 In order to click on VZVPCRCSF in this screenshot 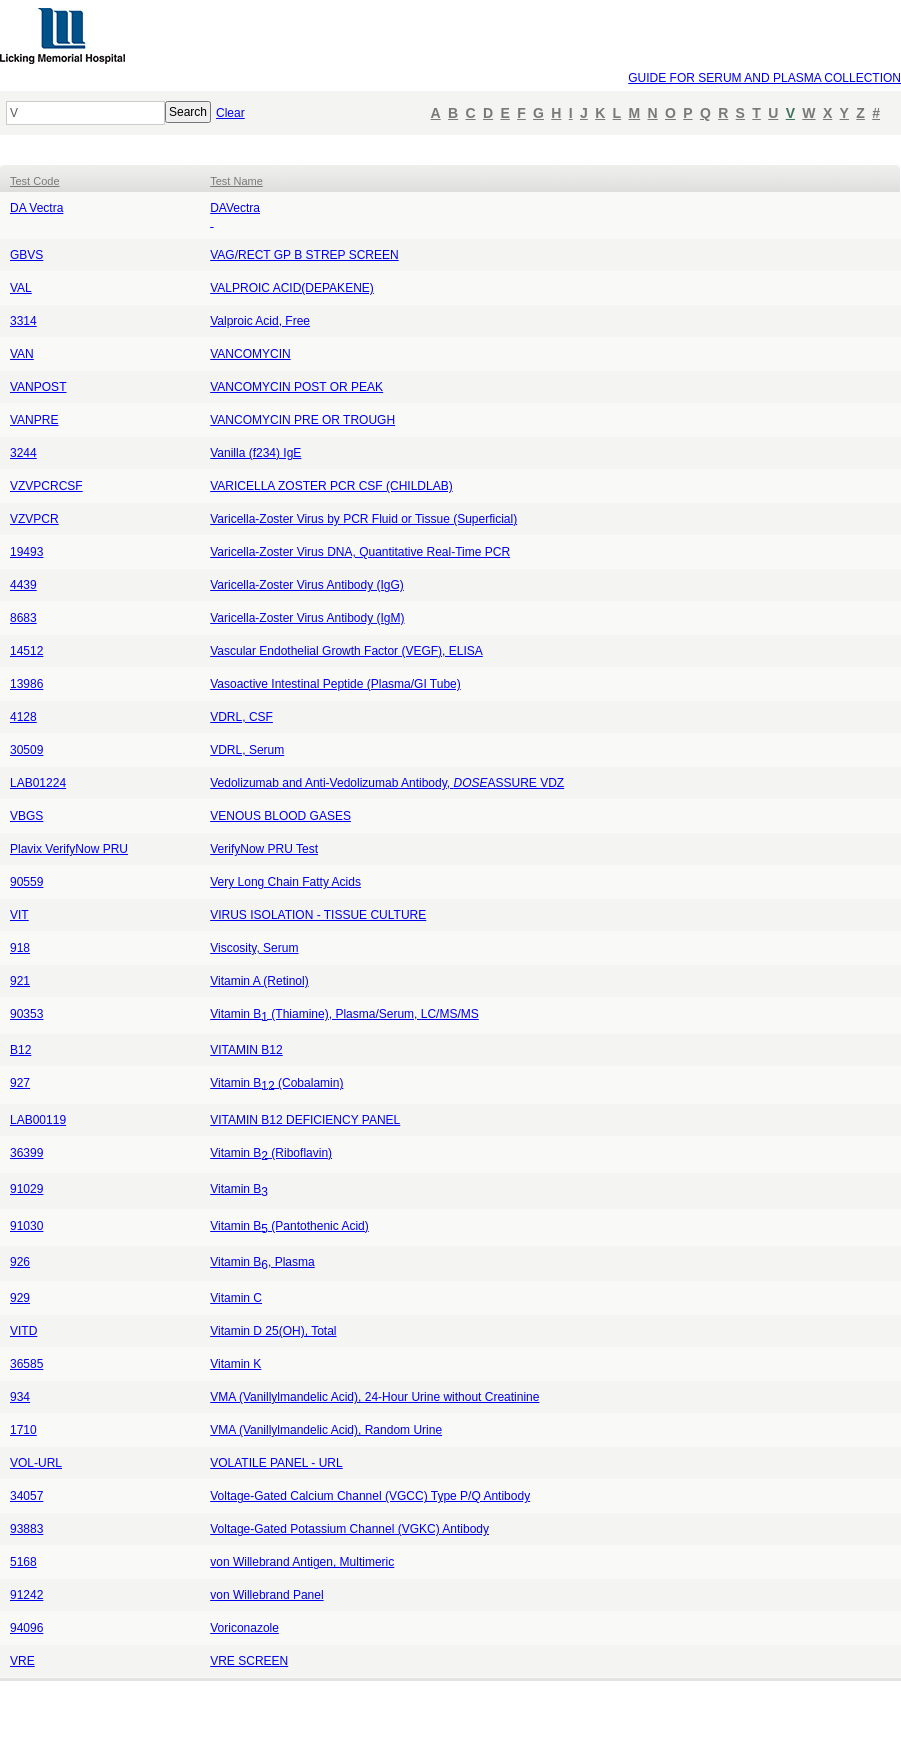, I will do `click(46, 486)`.